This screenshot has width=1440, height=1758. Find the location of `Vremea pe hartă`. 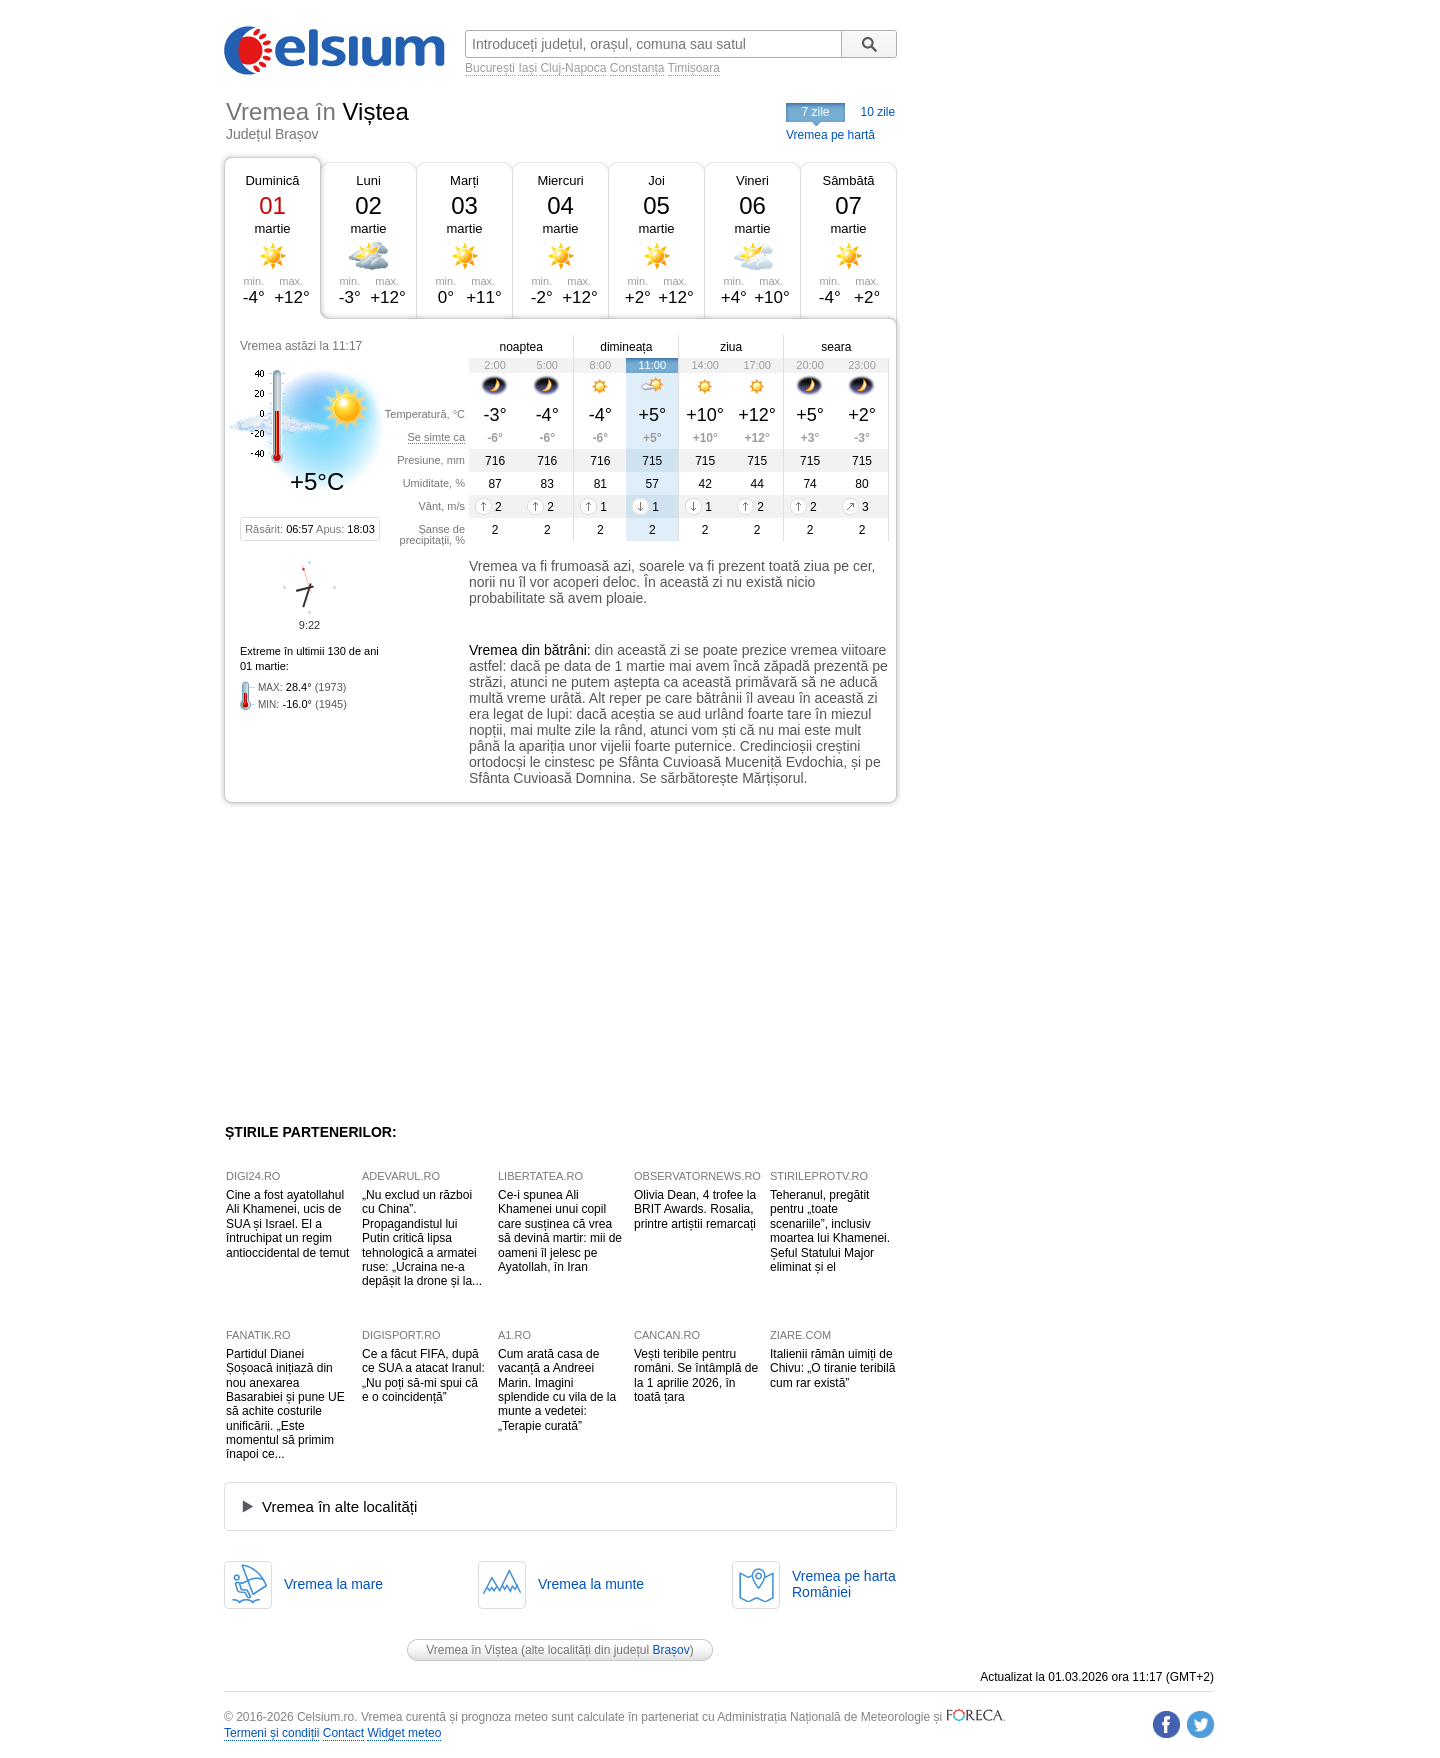

Vremea pe hartă is located at coordinates (830, 135).